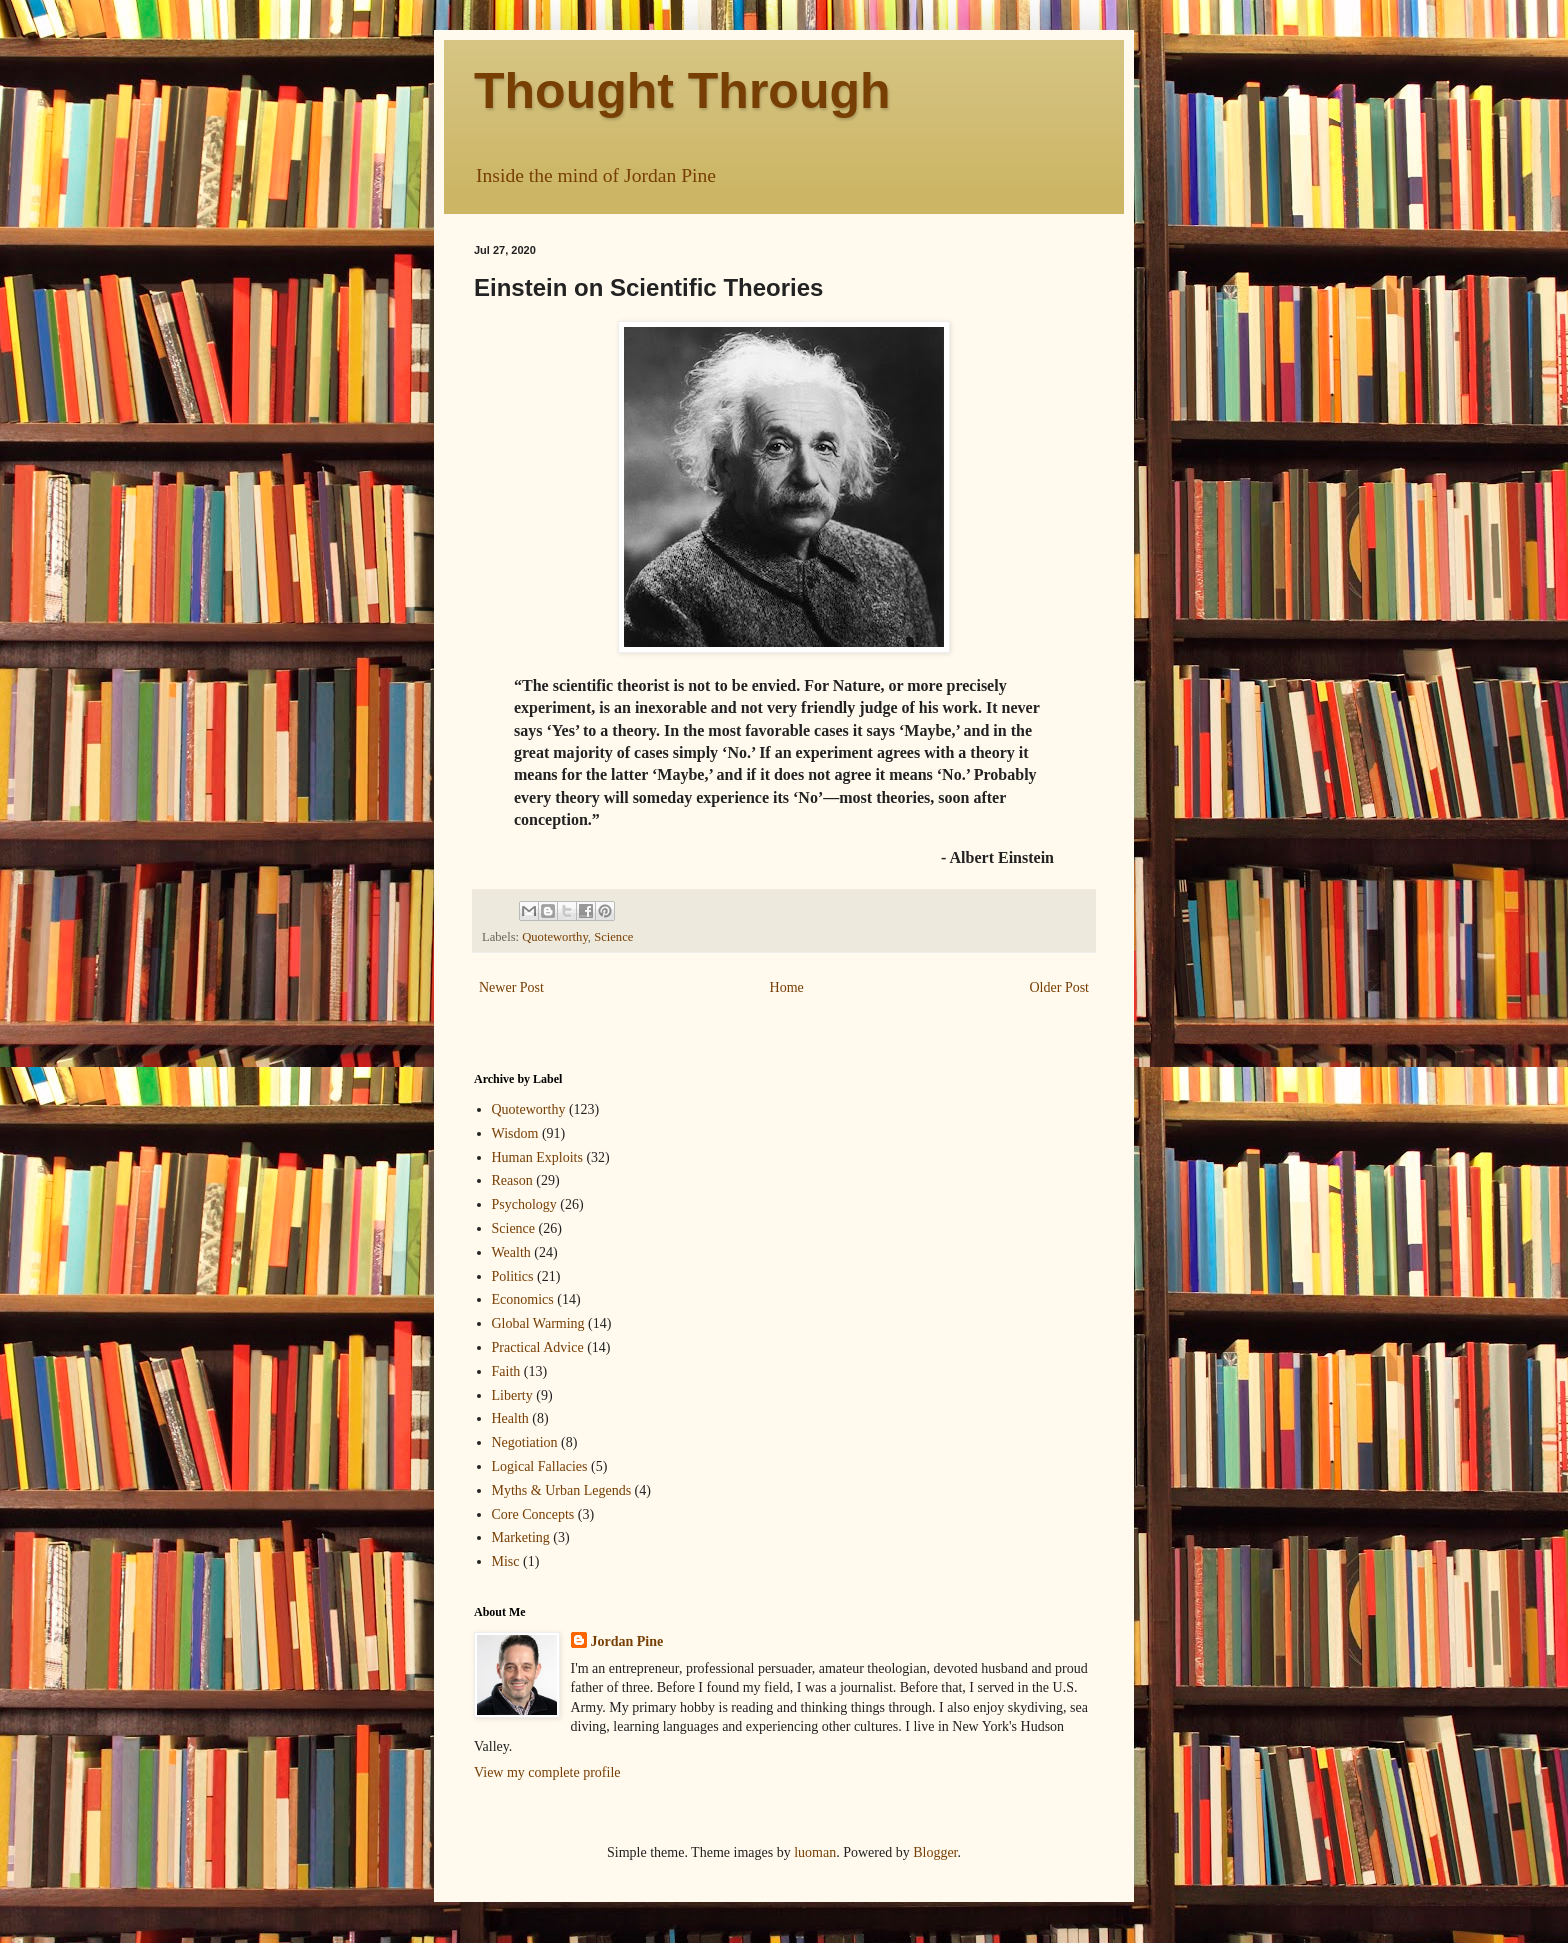  I want to click on Practical Advice, so click(538, 1347).